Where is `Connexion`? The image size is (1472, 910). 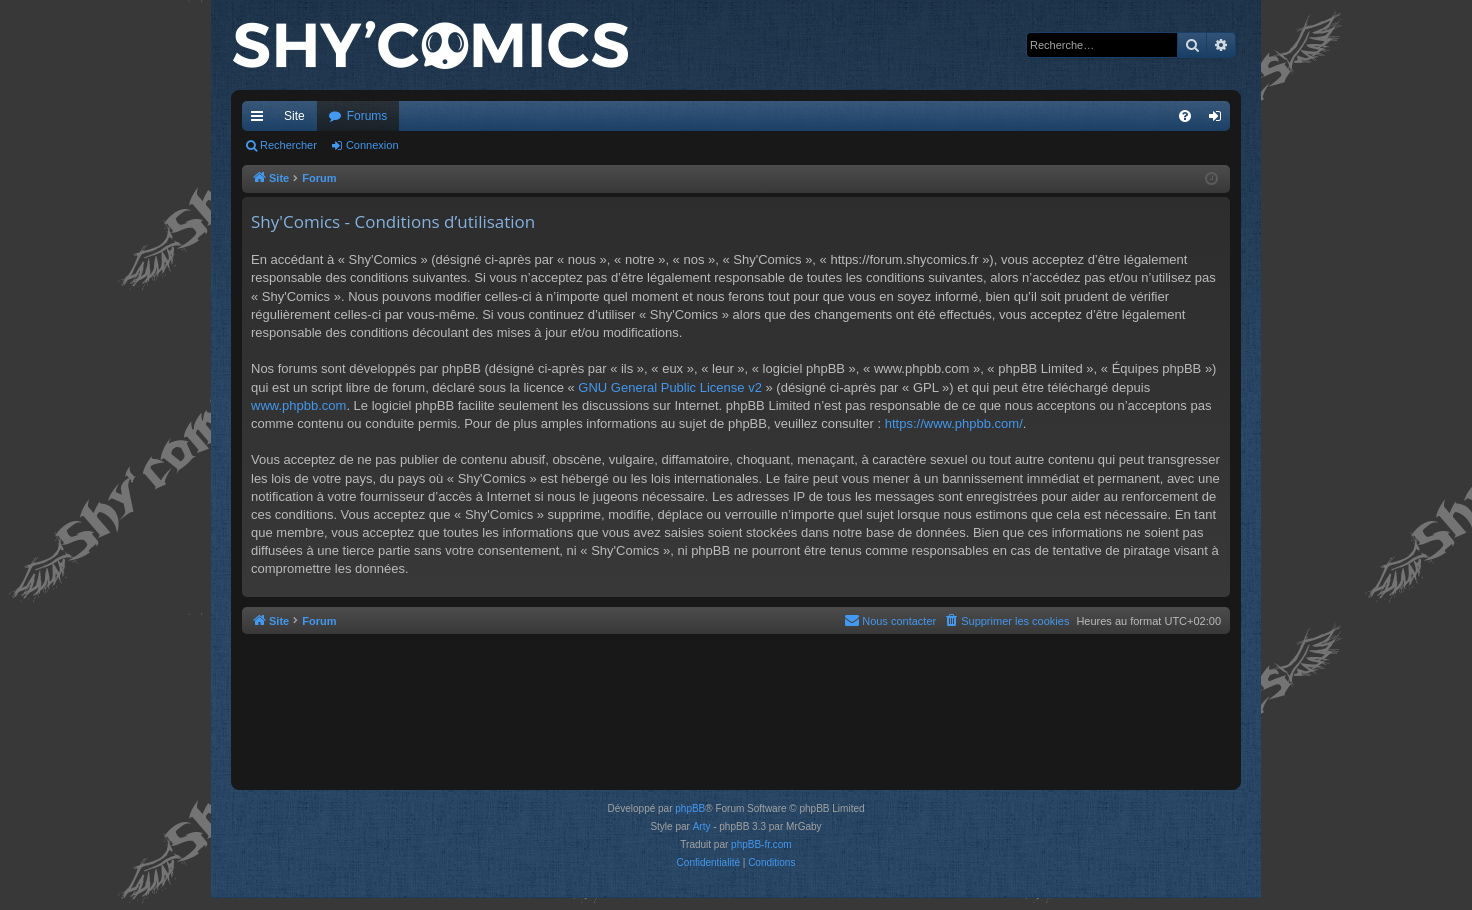 Connexion is located at coordinates (372, 145).